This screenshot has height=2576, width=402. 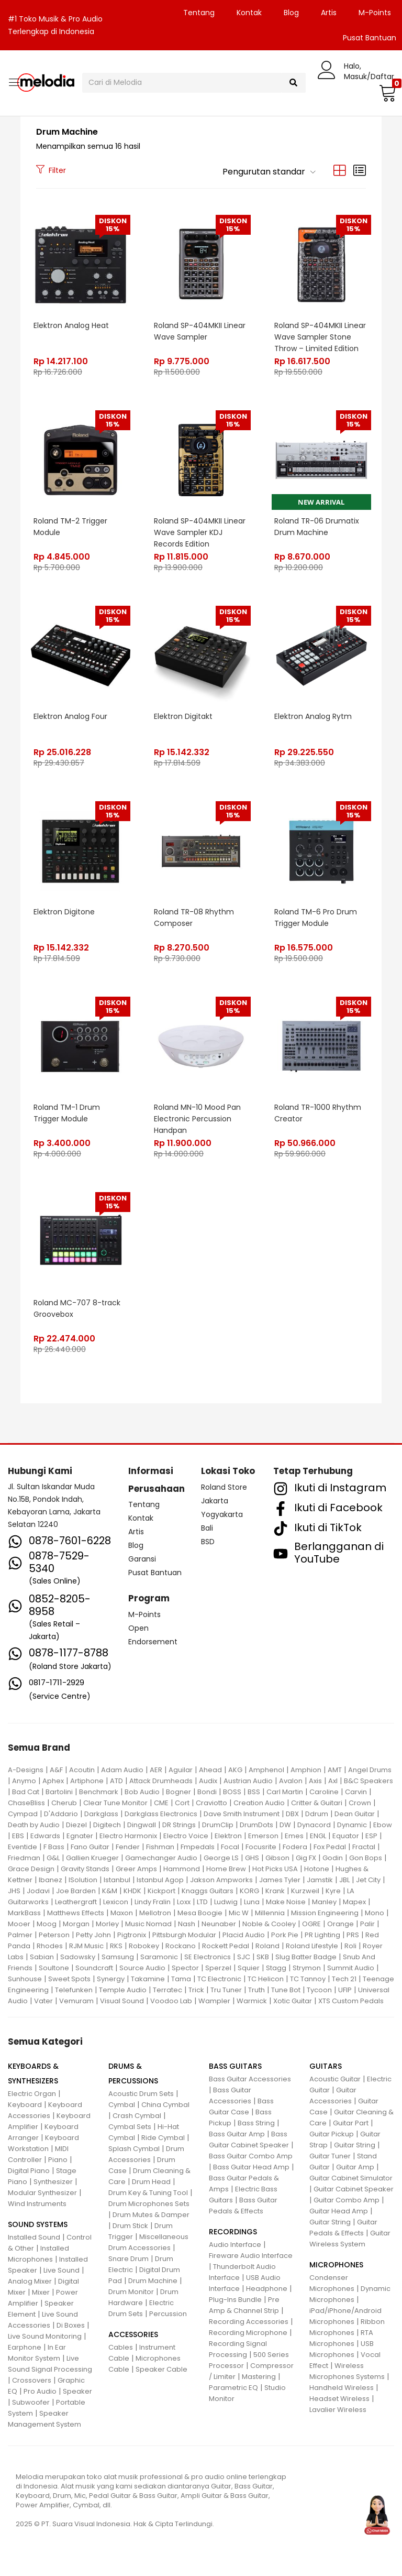 What do you see at coordinates (34, 1825) in the screenshot?
I see `Death by Audio` at bounding box center [34, 1825].